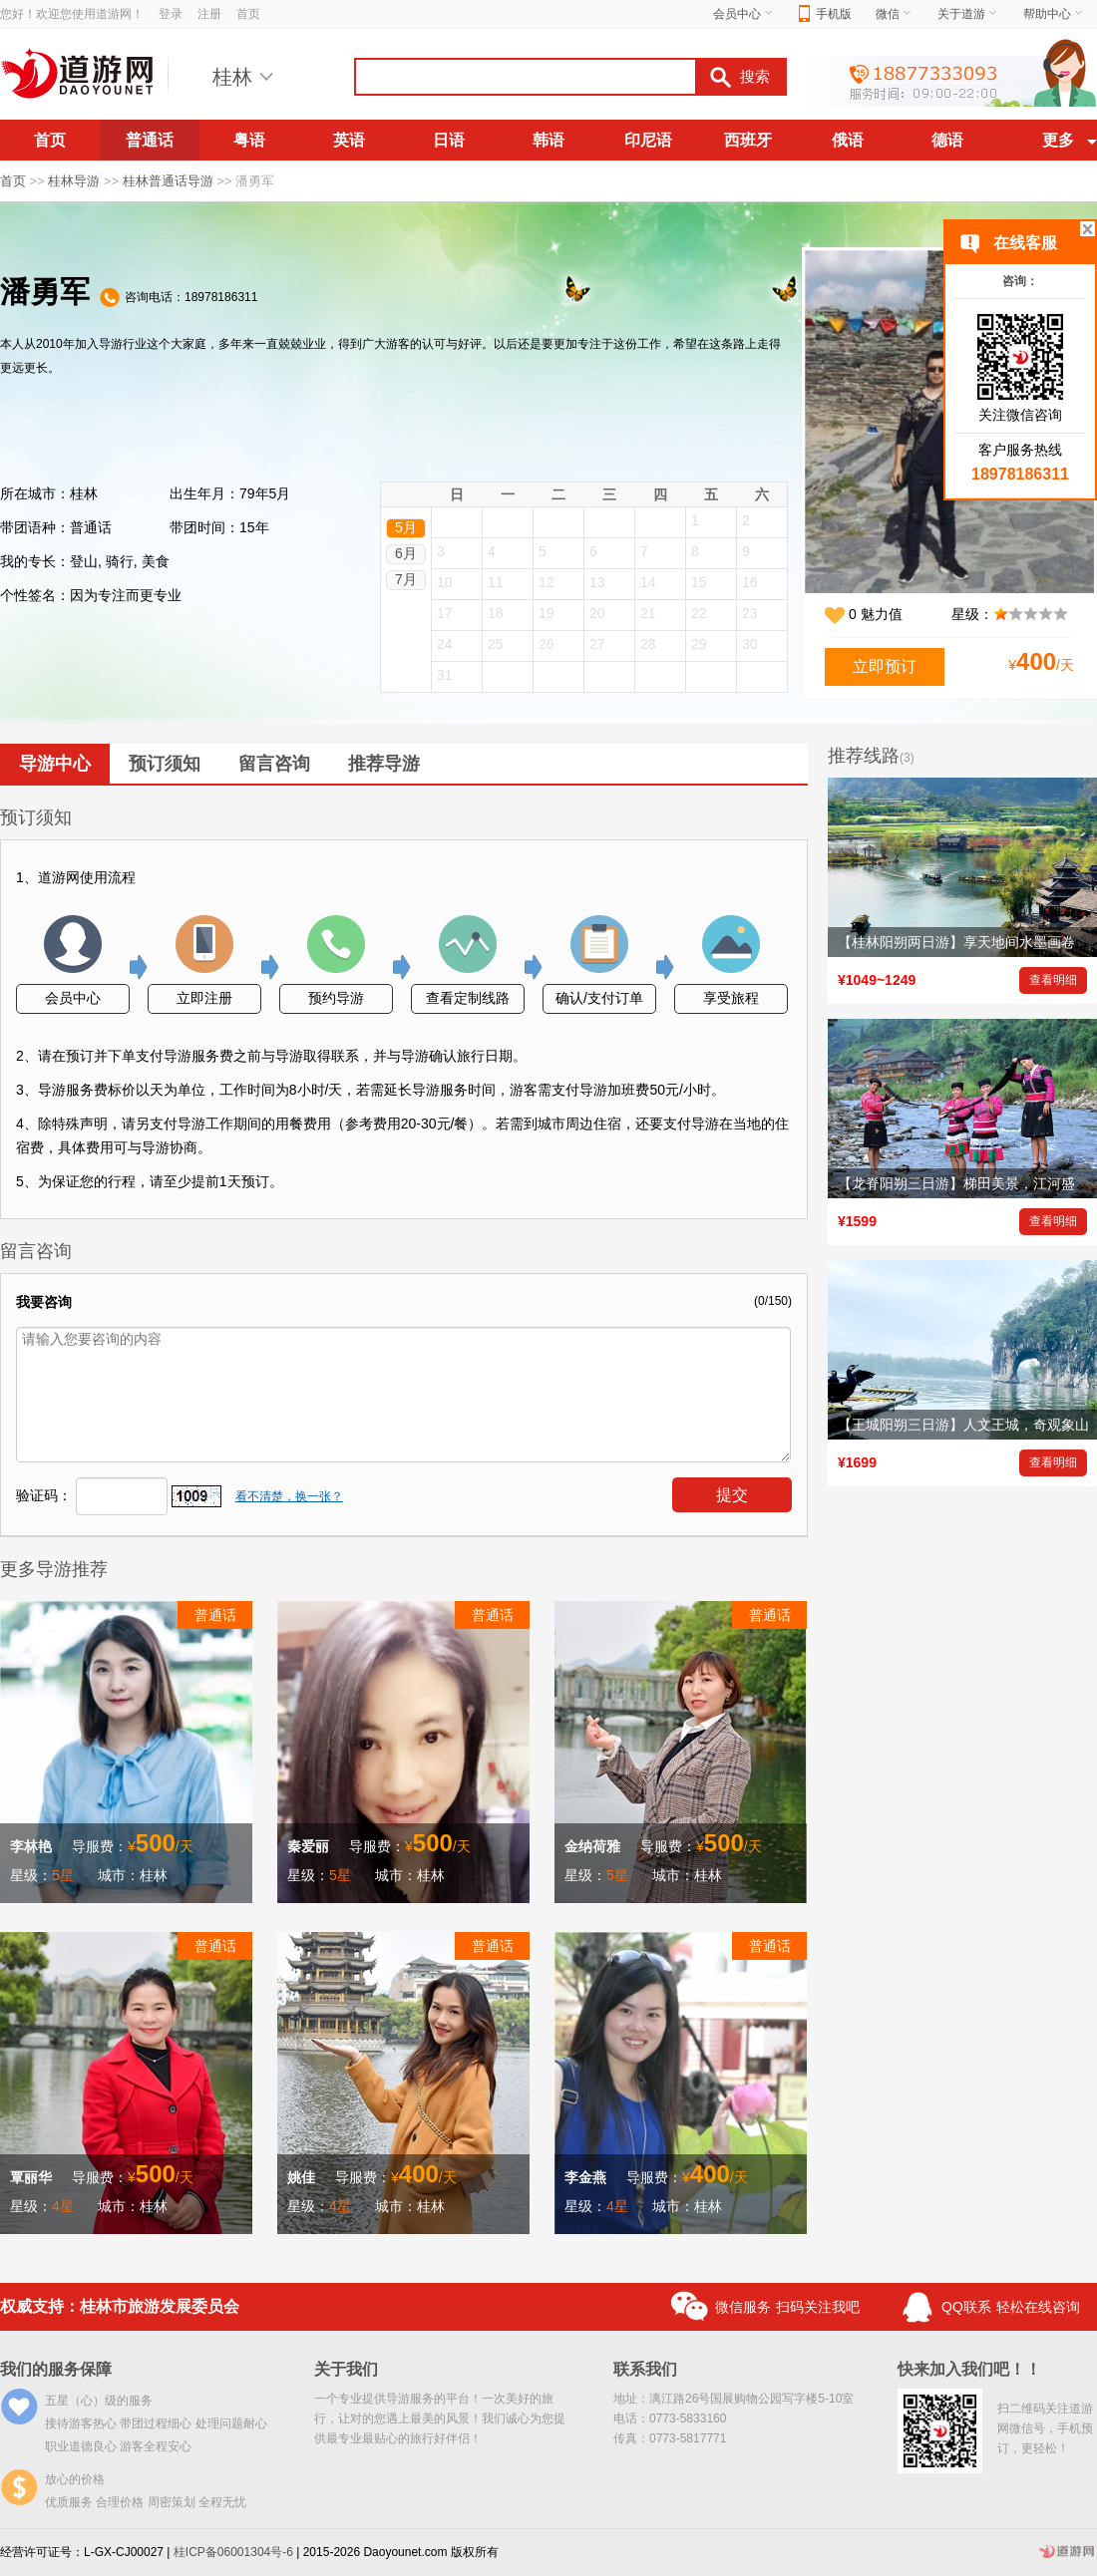  Describe the element at coordinates (289, 1496) in the screenshot. I see `看不清楚，换一张？` at that location.